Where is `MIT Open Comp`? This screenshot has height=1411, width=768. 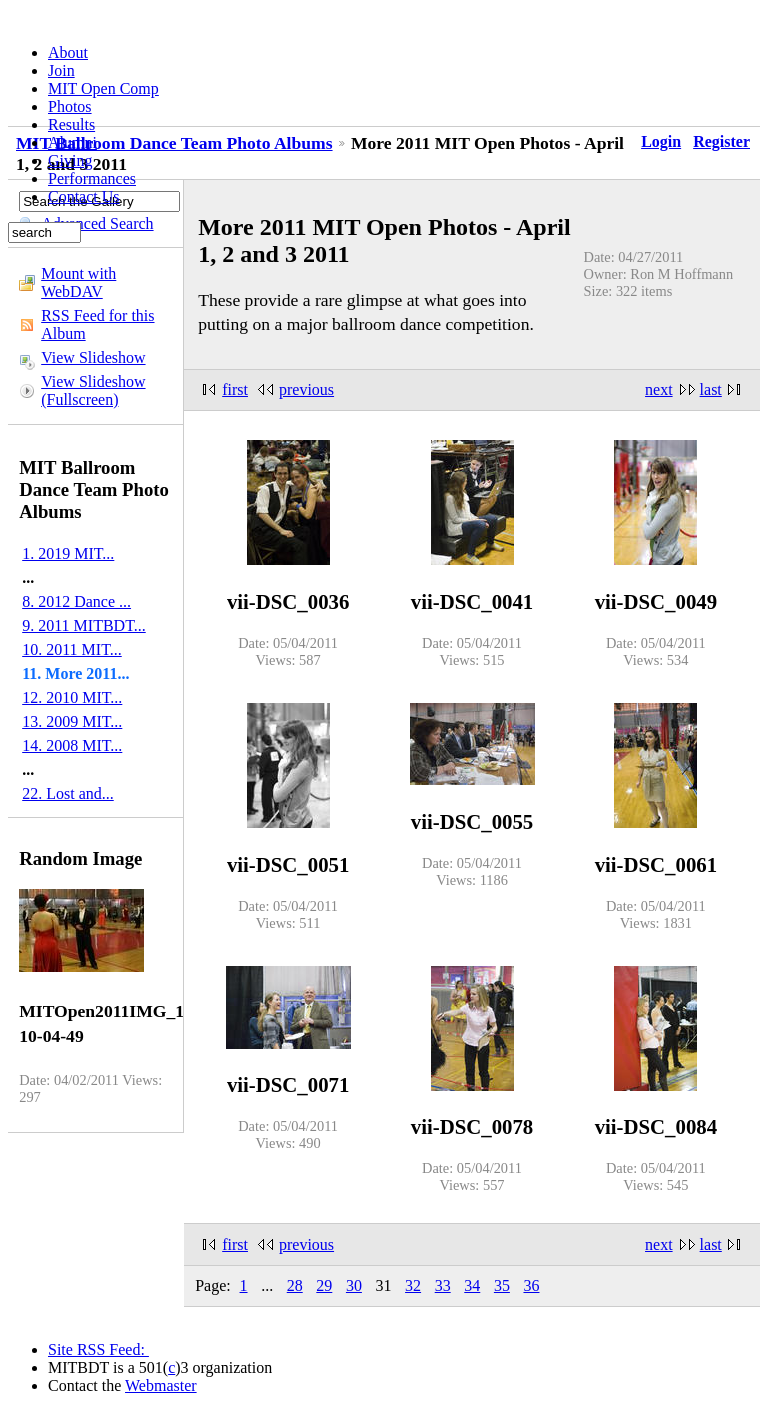 MIT Open Comp is located at coordinates (103, 88).